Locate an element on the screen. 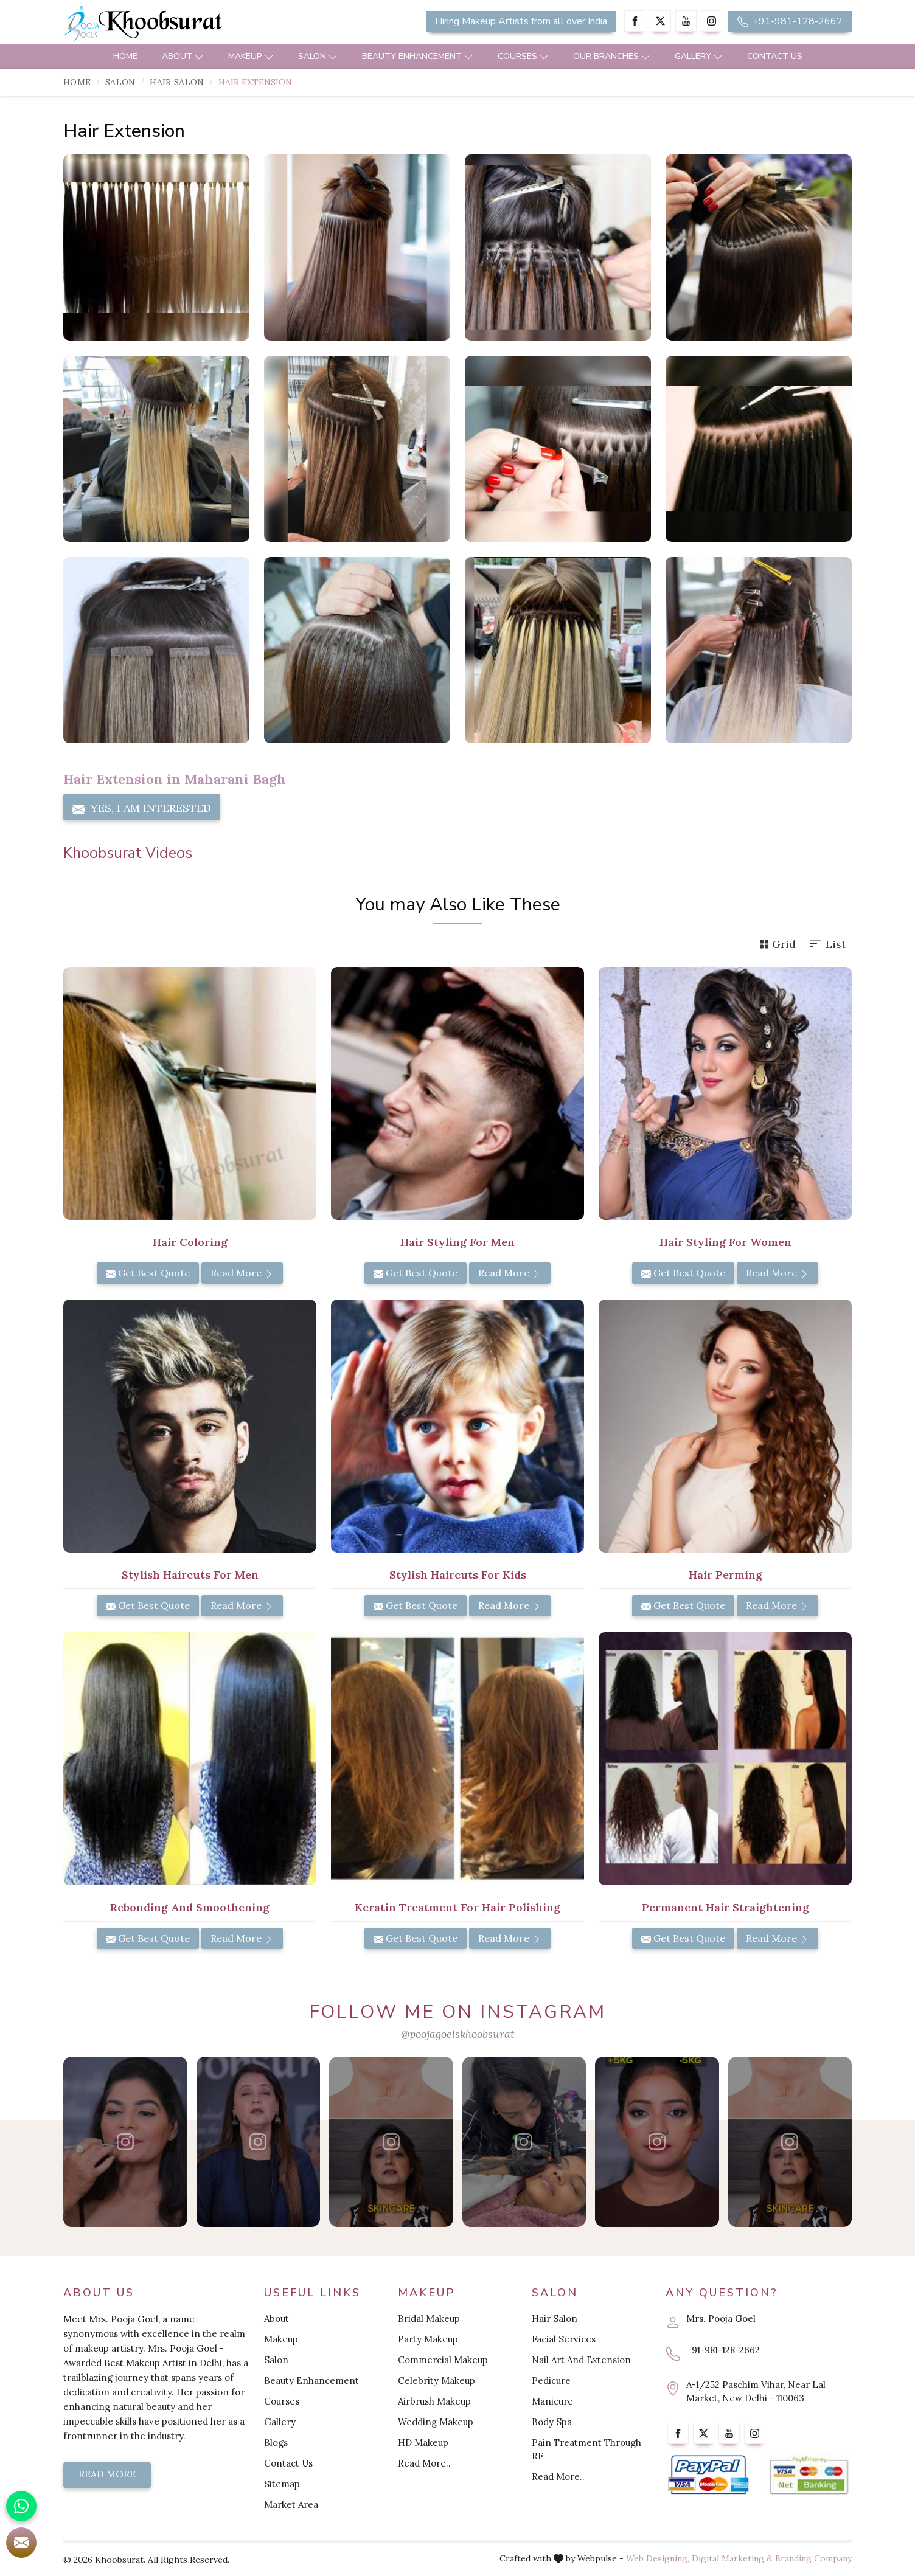  Makeup is located at coordinates (251, 56).